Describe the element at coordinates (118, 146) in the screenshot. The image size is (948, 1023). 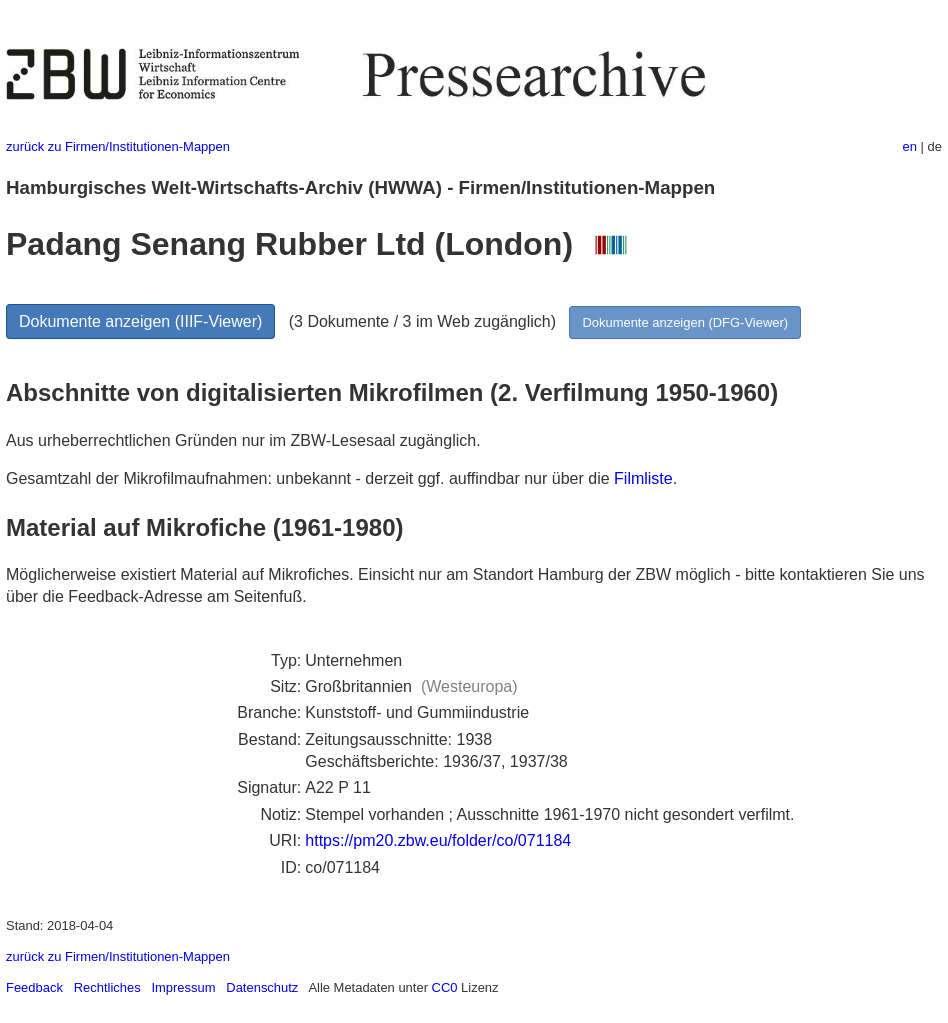
I see `zurück zu Firmen/Institutionen-Mappen` at that location.